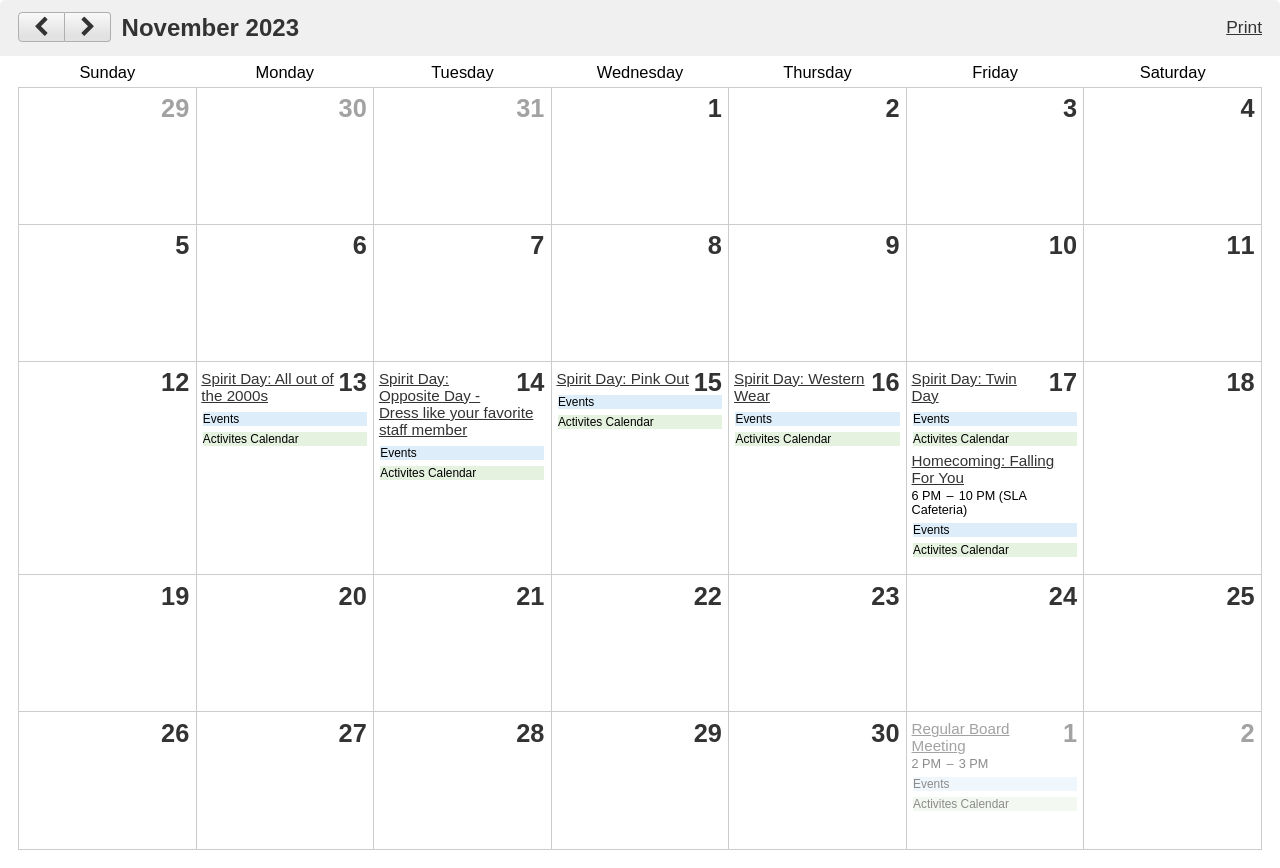 The image size is (1280, 868). What do you see at coordinates (1244, 27) in the screenshot?
I see `Print` at bounding box center [1244, 27].